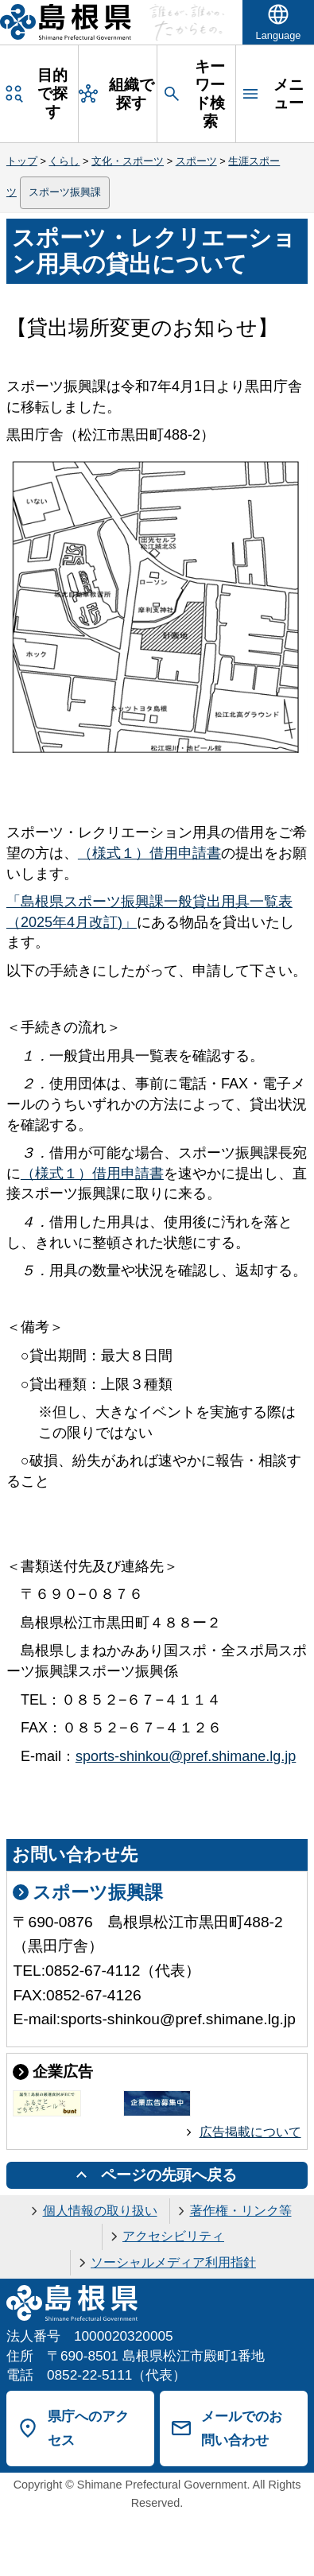 Image resolution: width=314 pixels, height=2576 pixels. What do you see at coordinates (169, 2175) in the screenshot?
I see `ページの先頭へ戻る` at bounding box center [169, 2175].